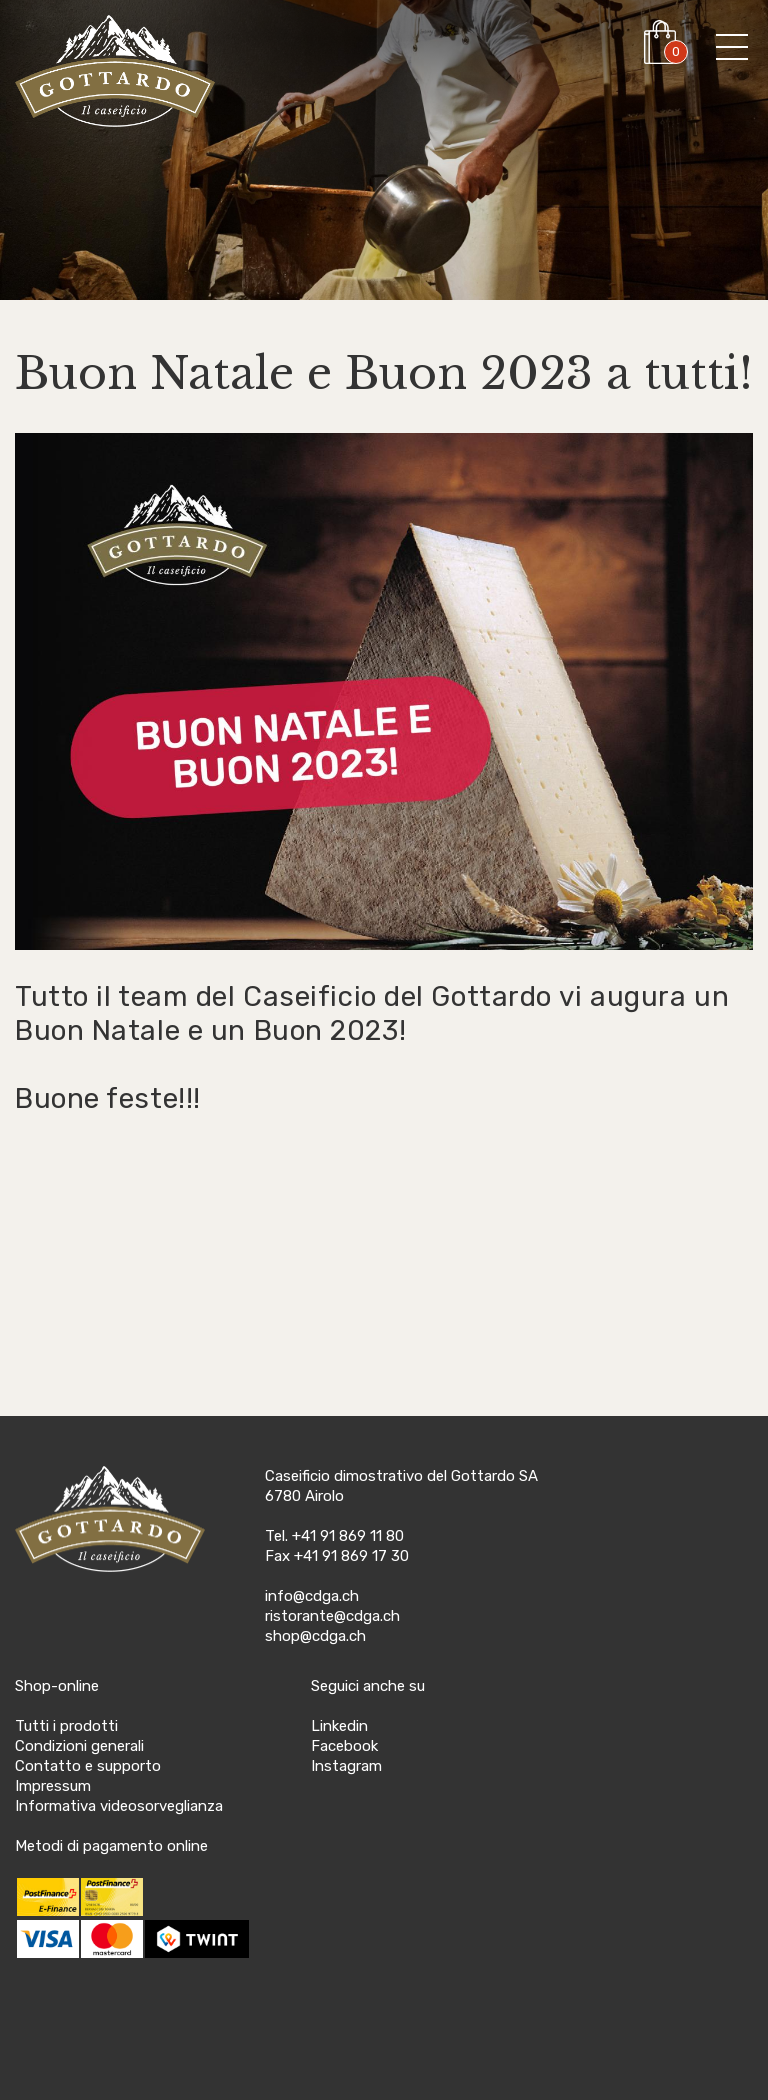 This screenshot has height=2100, width=768. I want to click on Impressum, so click(53, 1786).